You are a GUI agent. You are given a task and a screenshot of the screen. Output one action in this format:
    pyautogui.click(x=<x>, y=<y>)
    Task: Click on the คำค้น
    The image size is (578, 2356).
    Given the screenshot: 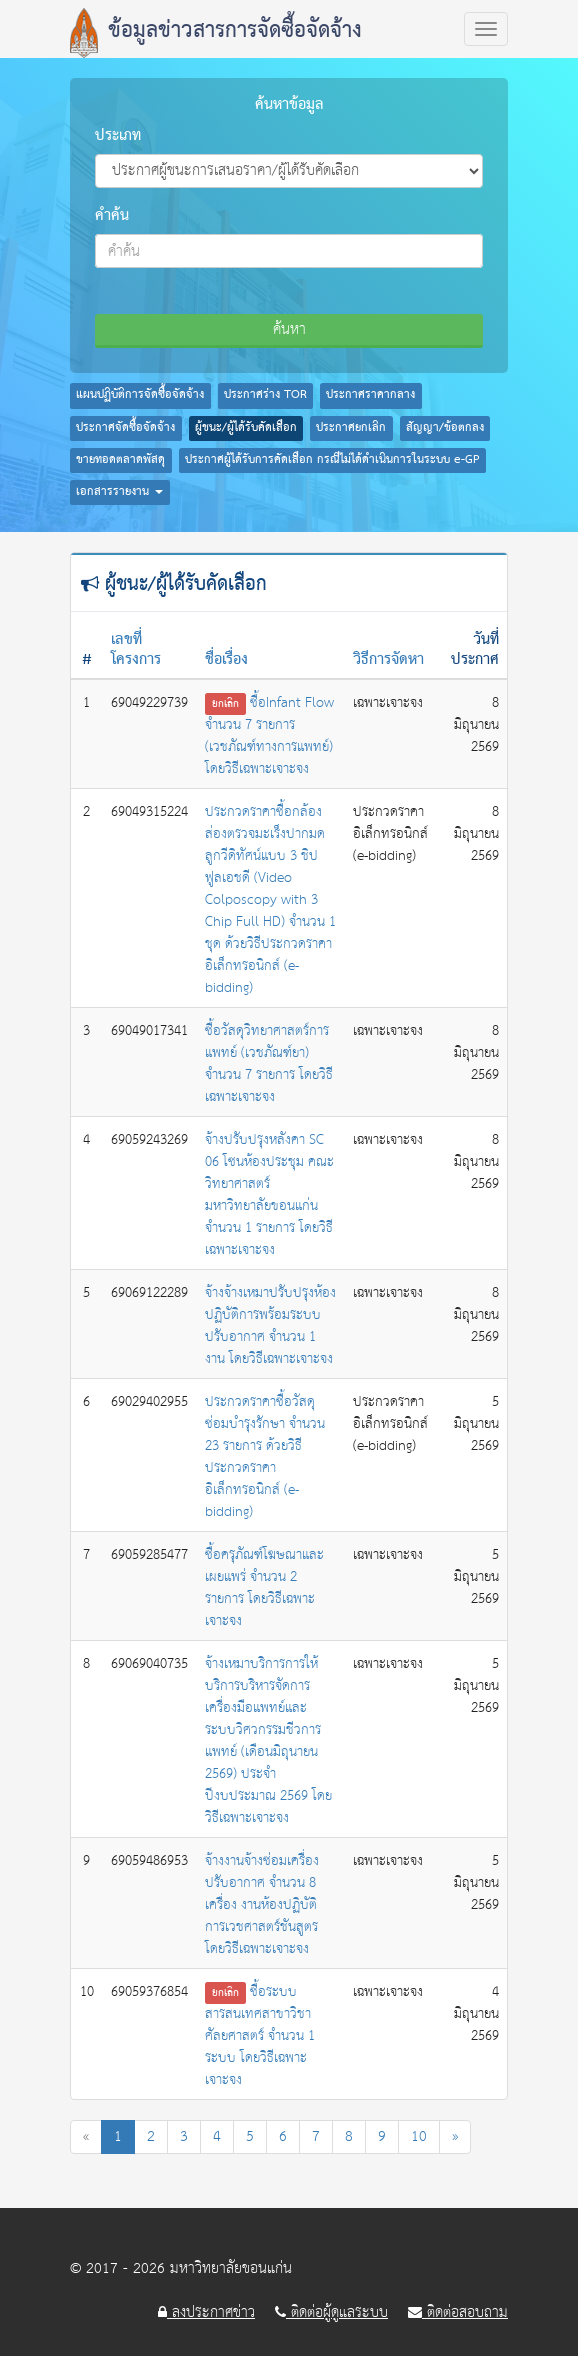 What is the action you would take?
    pyautogui.click(x=112, y=216)
    